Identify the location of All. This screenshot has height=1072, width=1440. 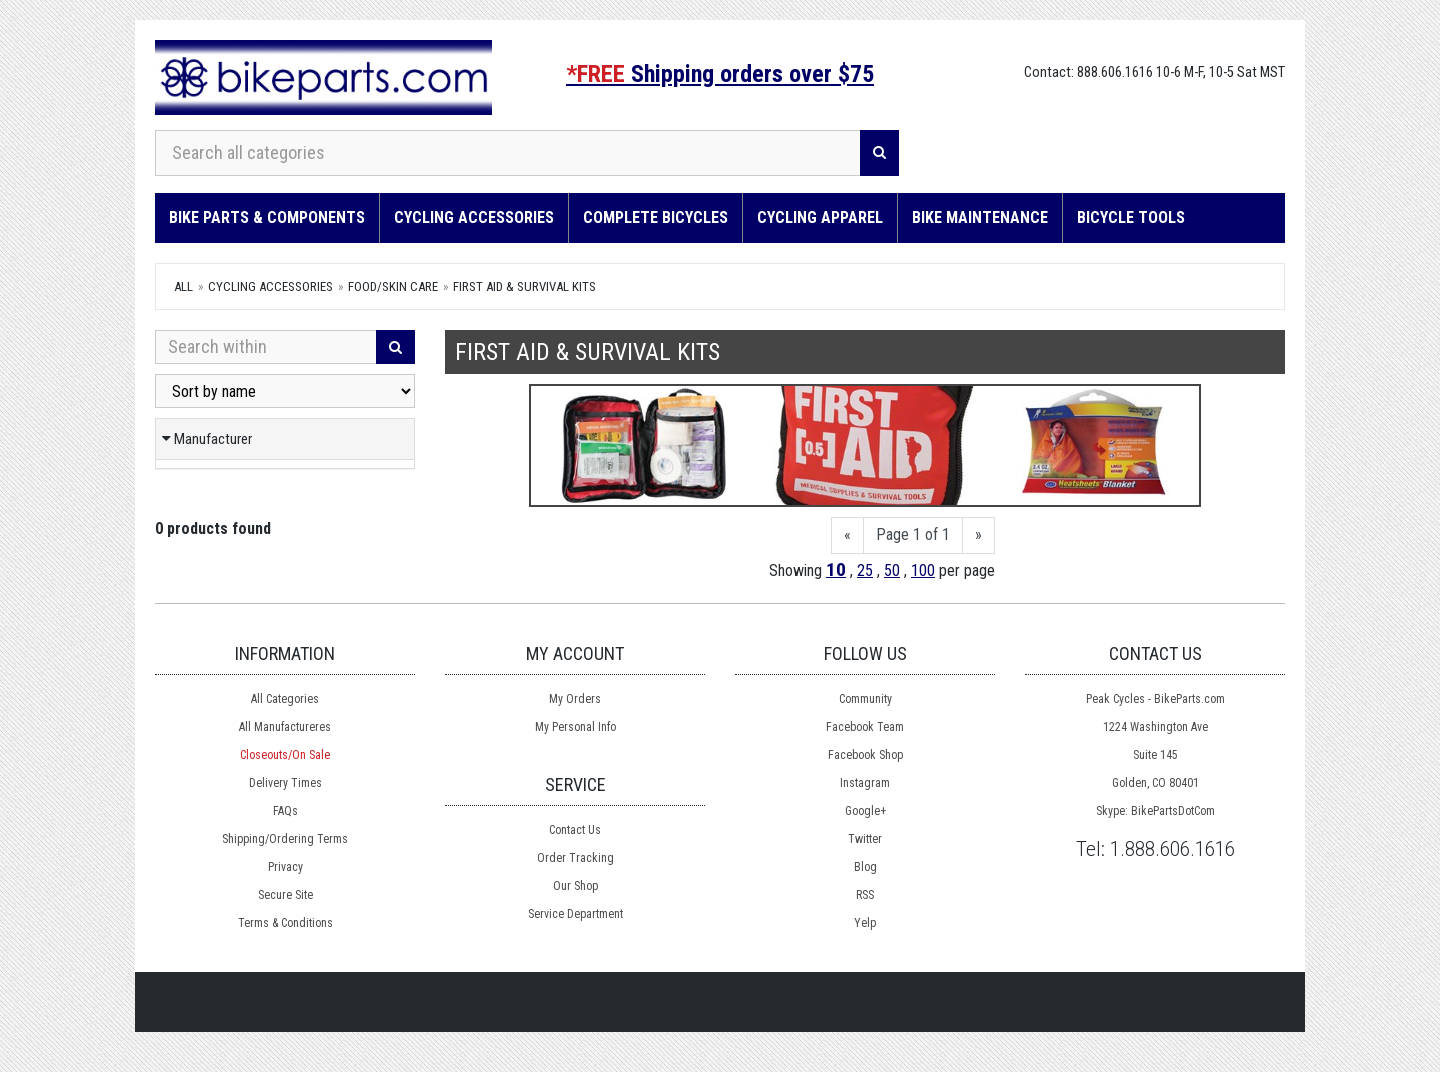
(183, 286).